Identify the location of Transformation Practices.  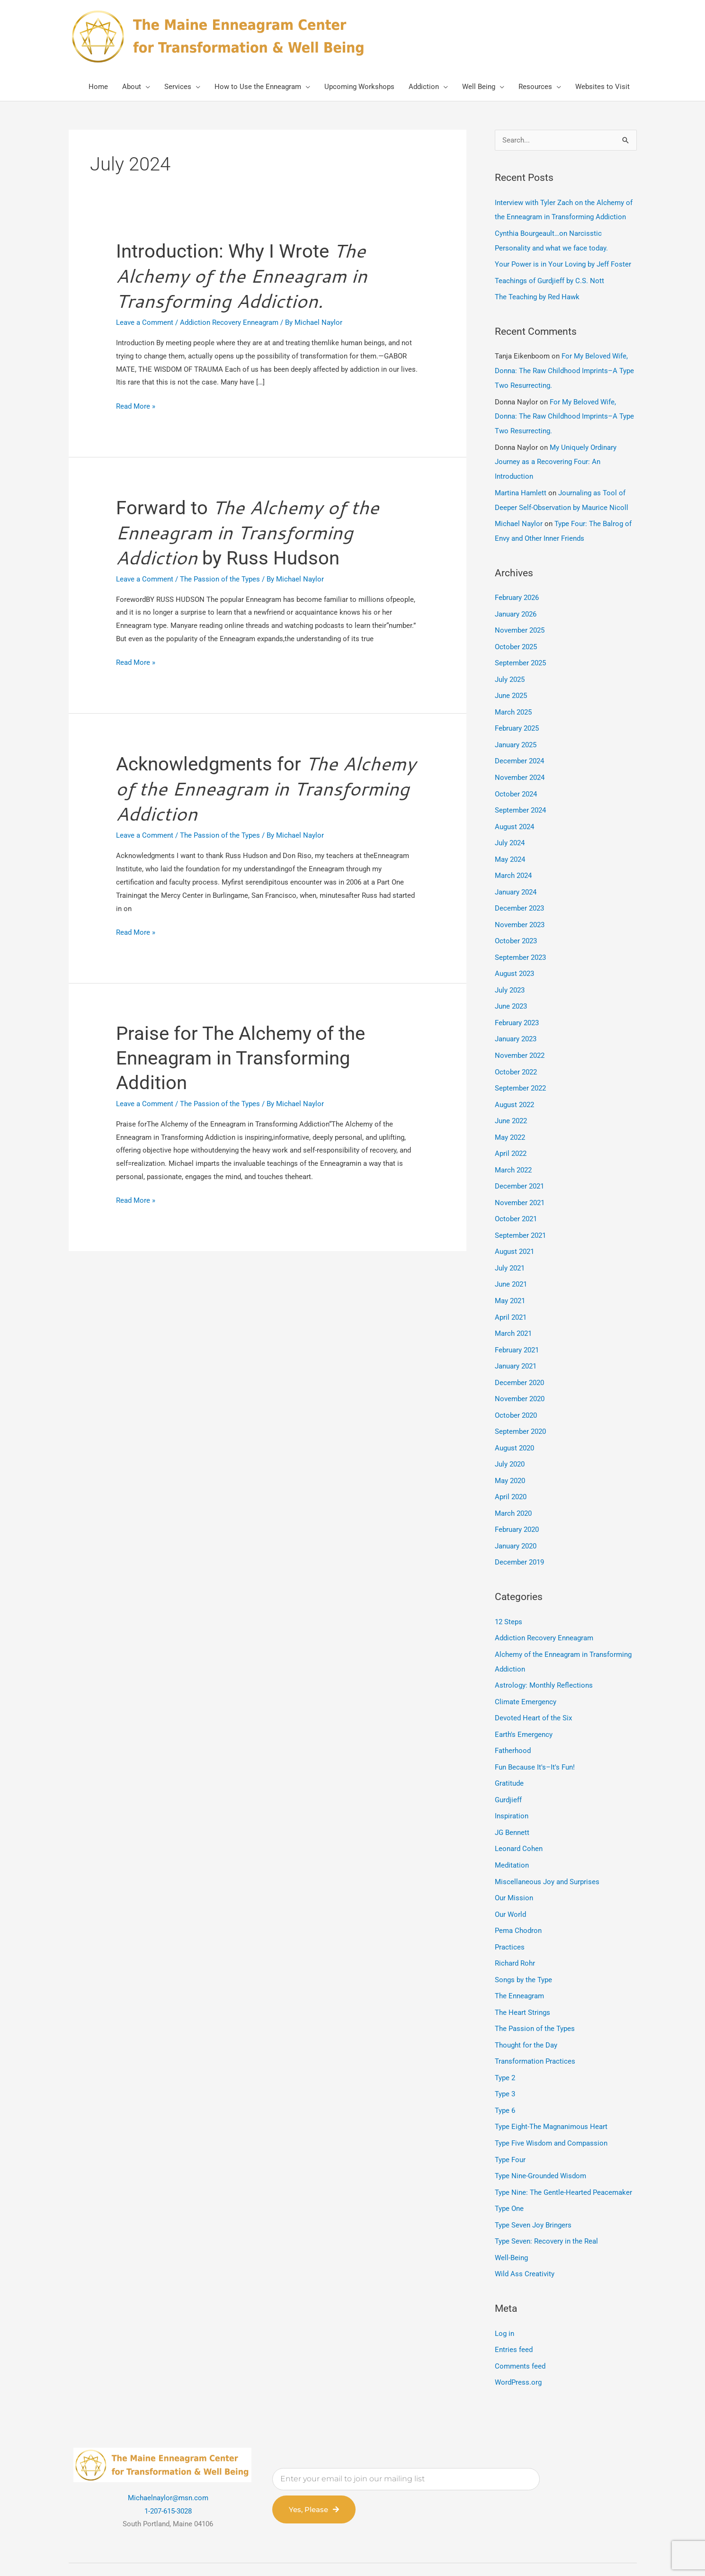
(535, 2022).